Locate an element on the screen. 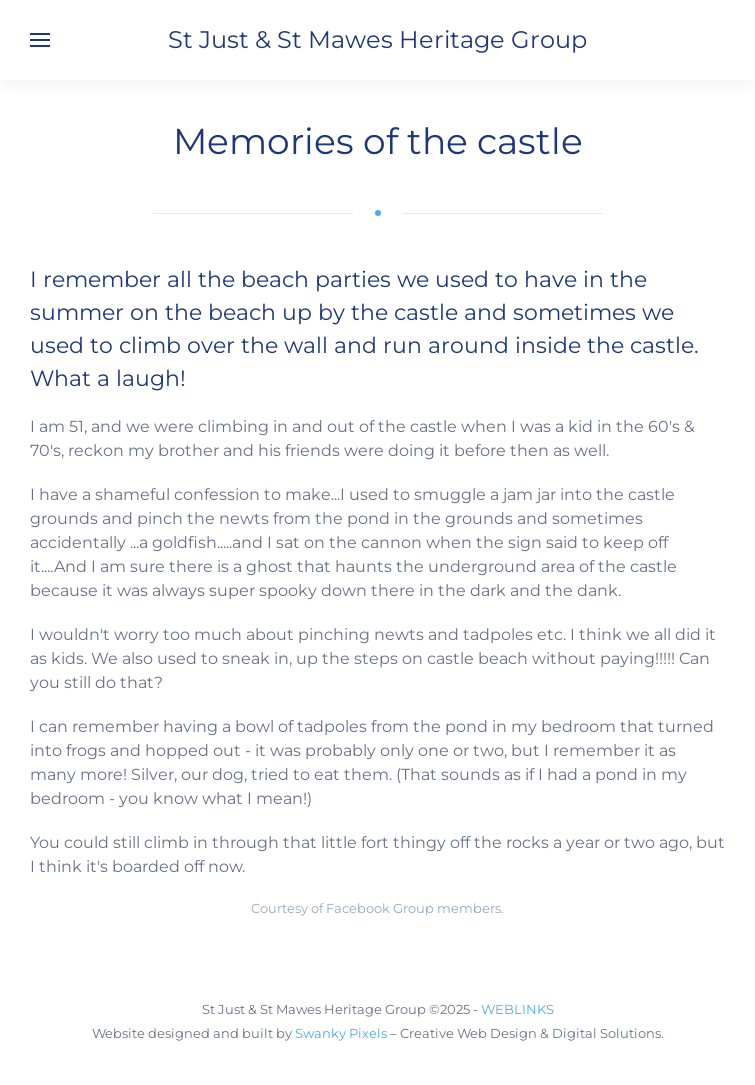  WEBLINKS is located at coordinates (517, 1009).